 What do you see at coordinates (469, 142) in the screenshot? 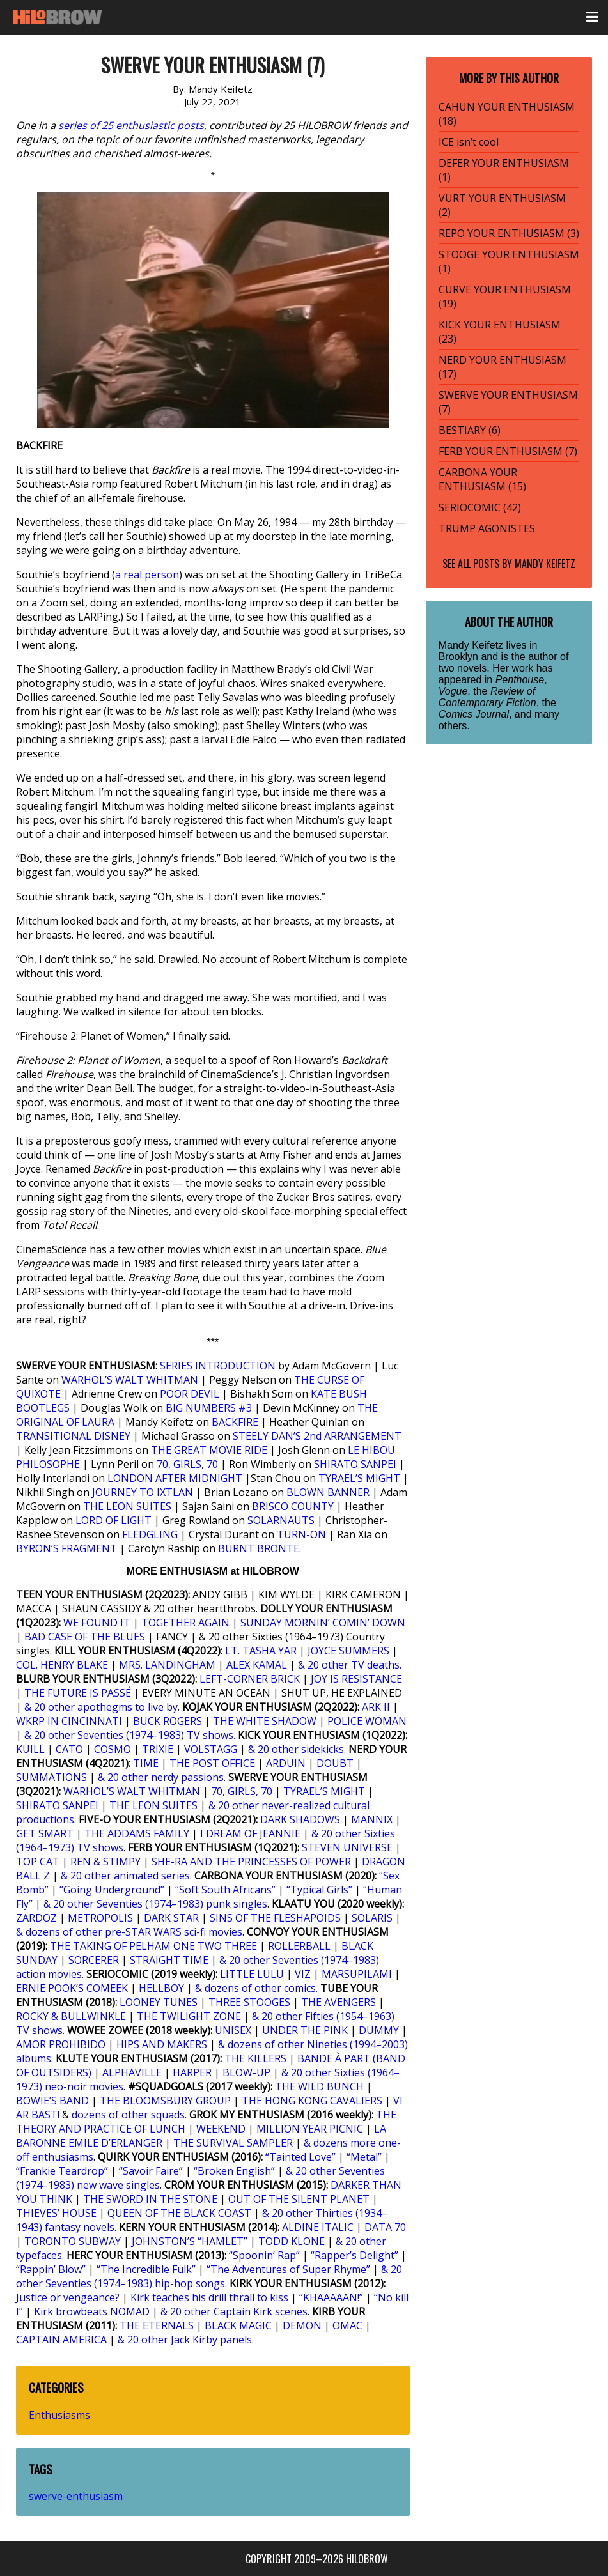
I see `ICE isn’t cool` at bounding box center [469, 142].